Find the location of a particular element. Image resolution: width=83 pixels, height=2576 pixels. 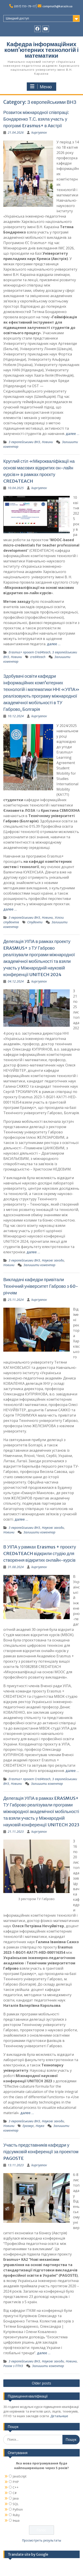

Ruby is located at coordinates (16, 2515).